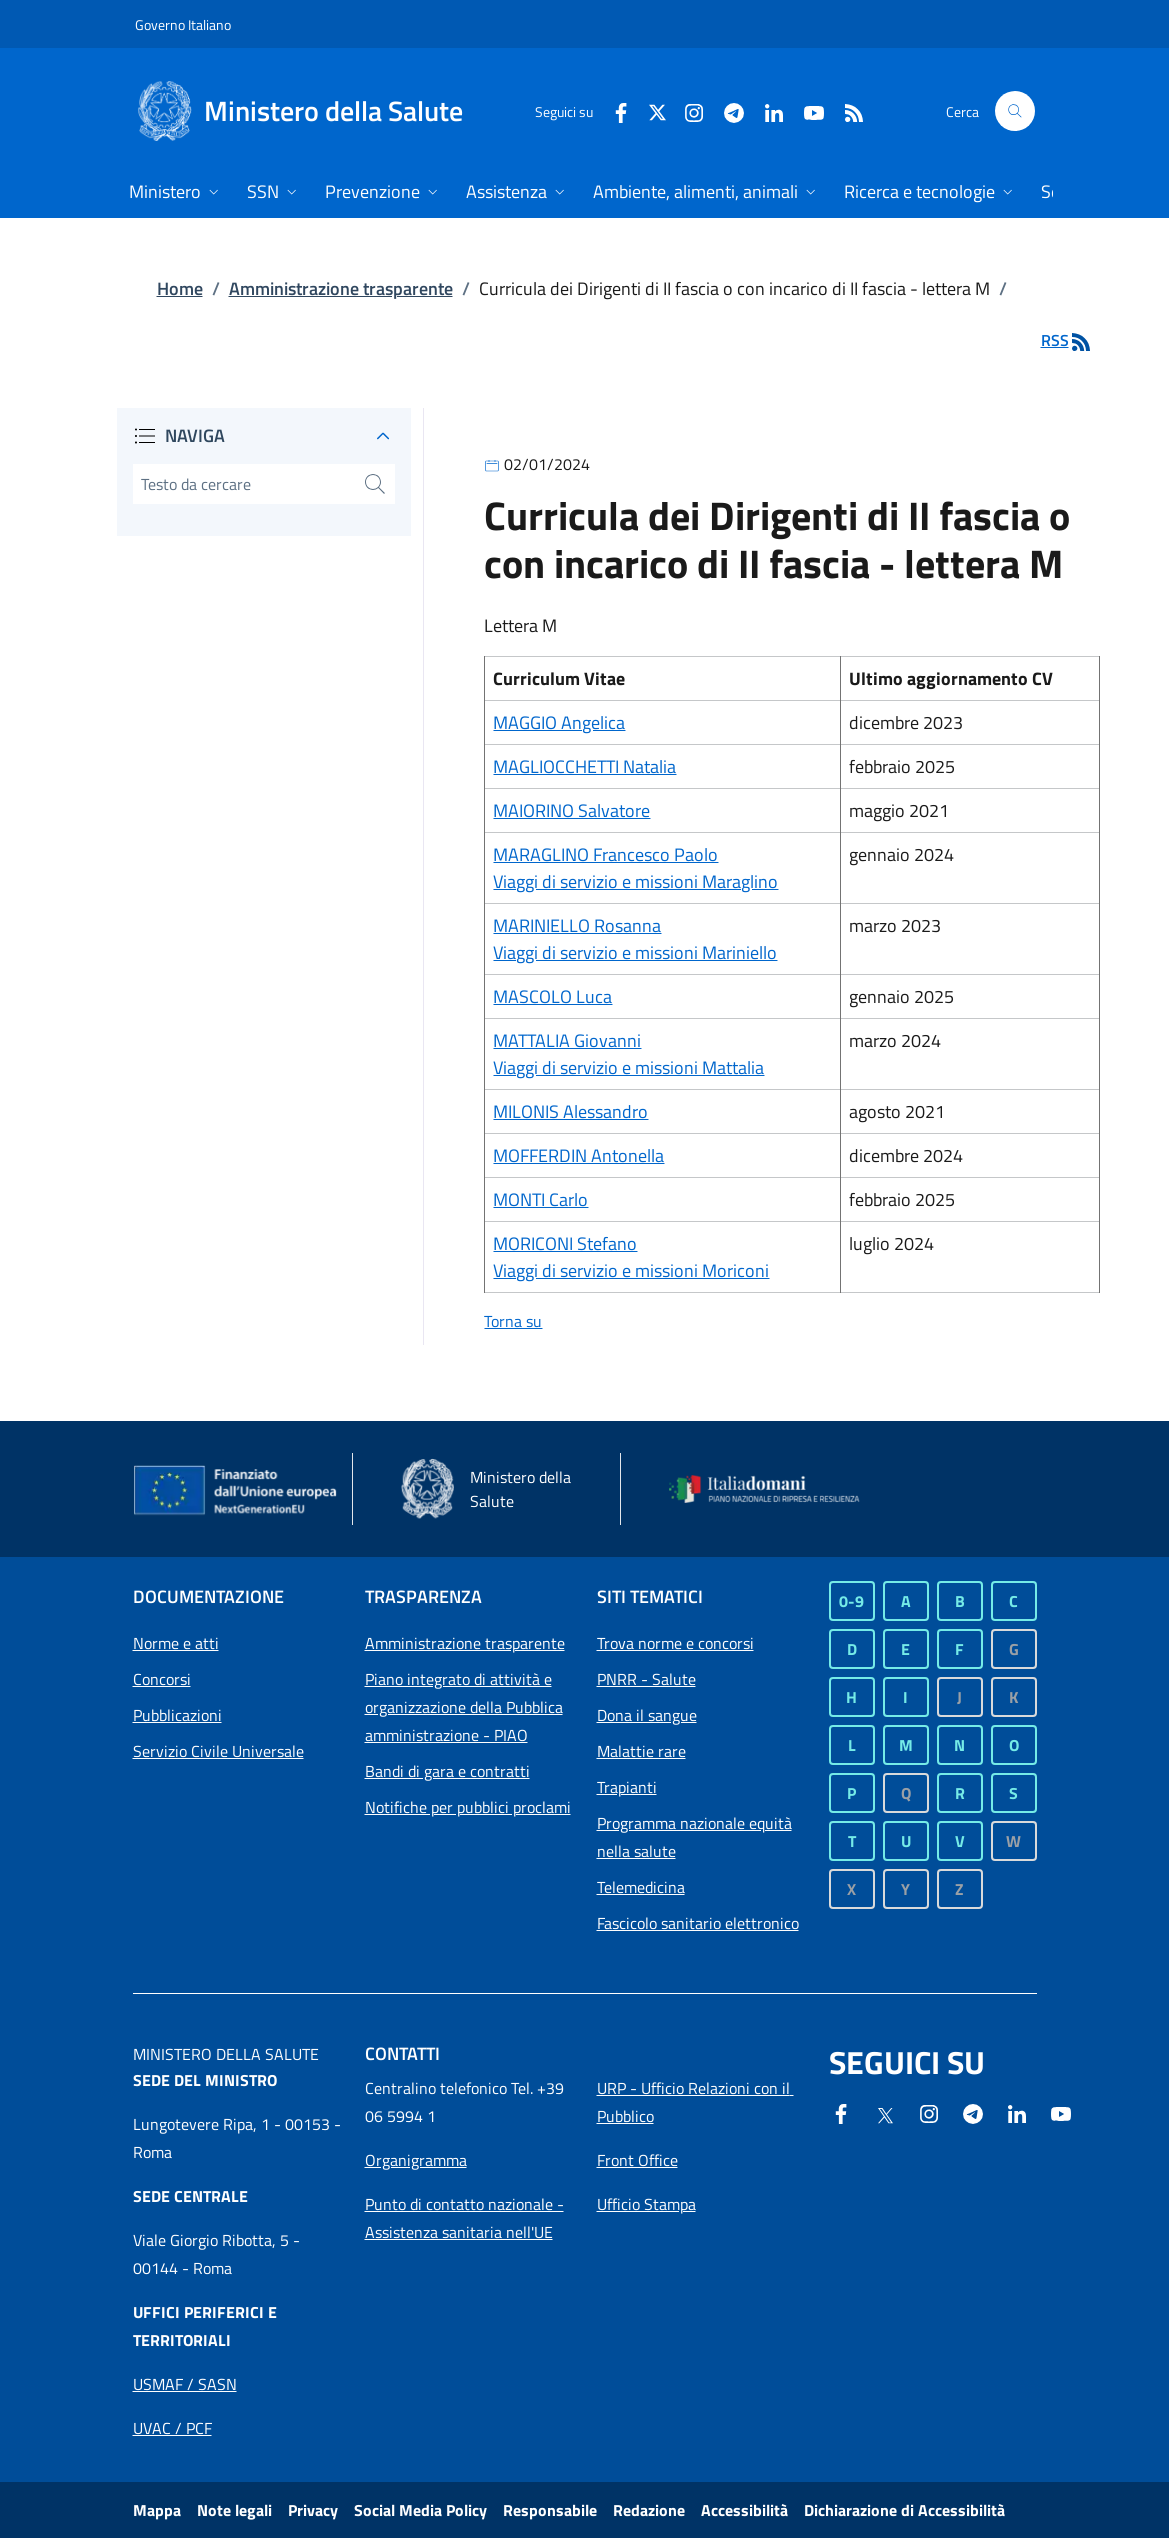 This screenshot has width=1169, height=2538. Describe the element at coordinates (744, 2510) in the screenshot. I see `Accessibilità [Collegamento a Accessibilità]` at that location.